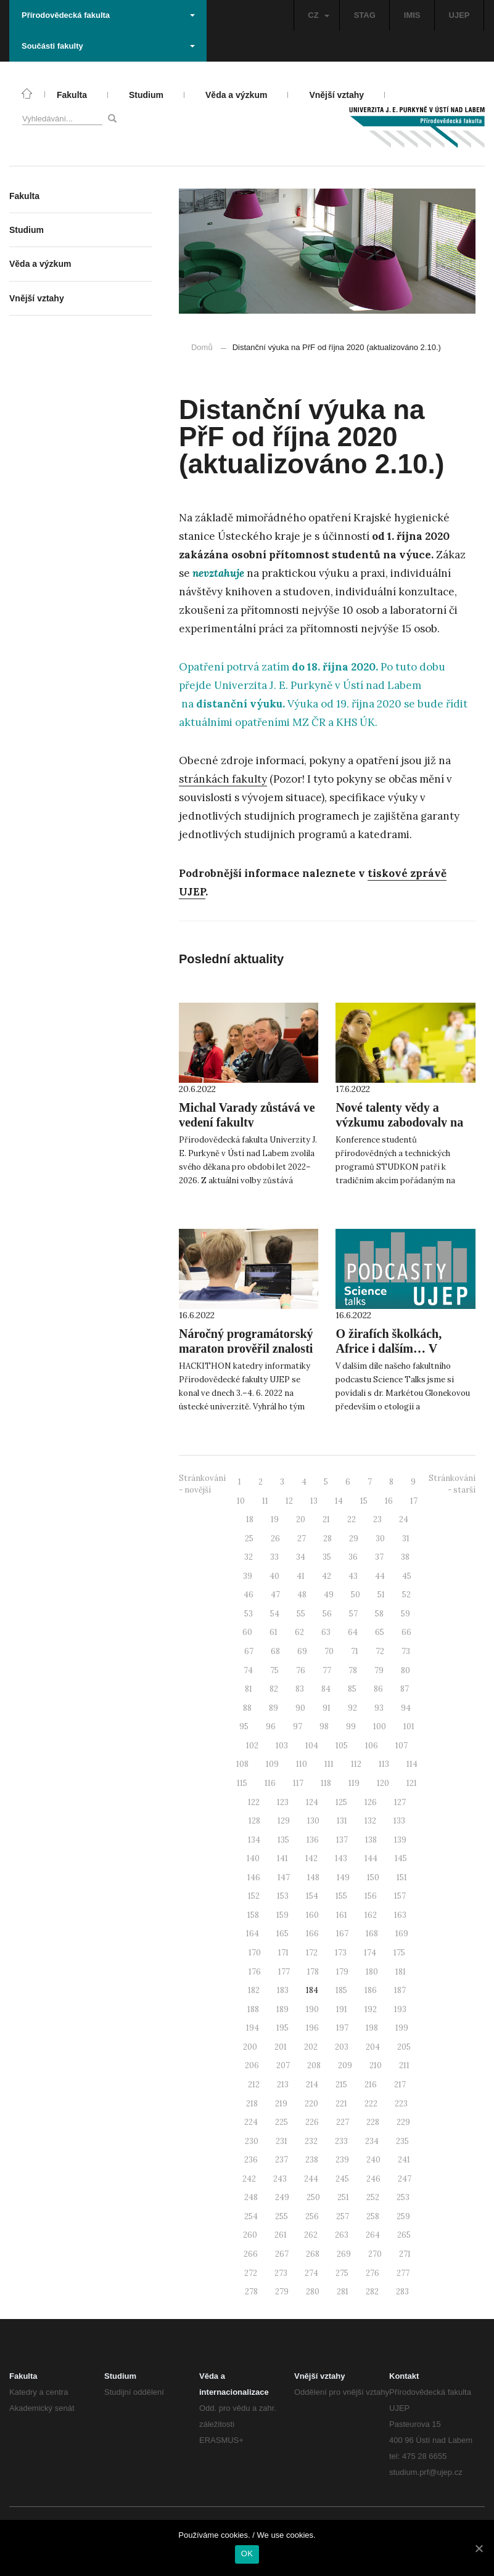  Describe the element at coordinates (342, 1933) in the screenshot. I see `167` at that location.